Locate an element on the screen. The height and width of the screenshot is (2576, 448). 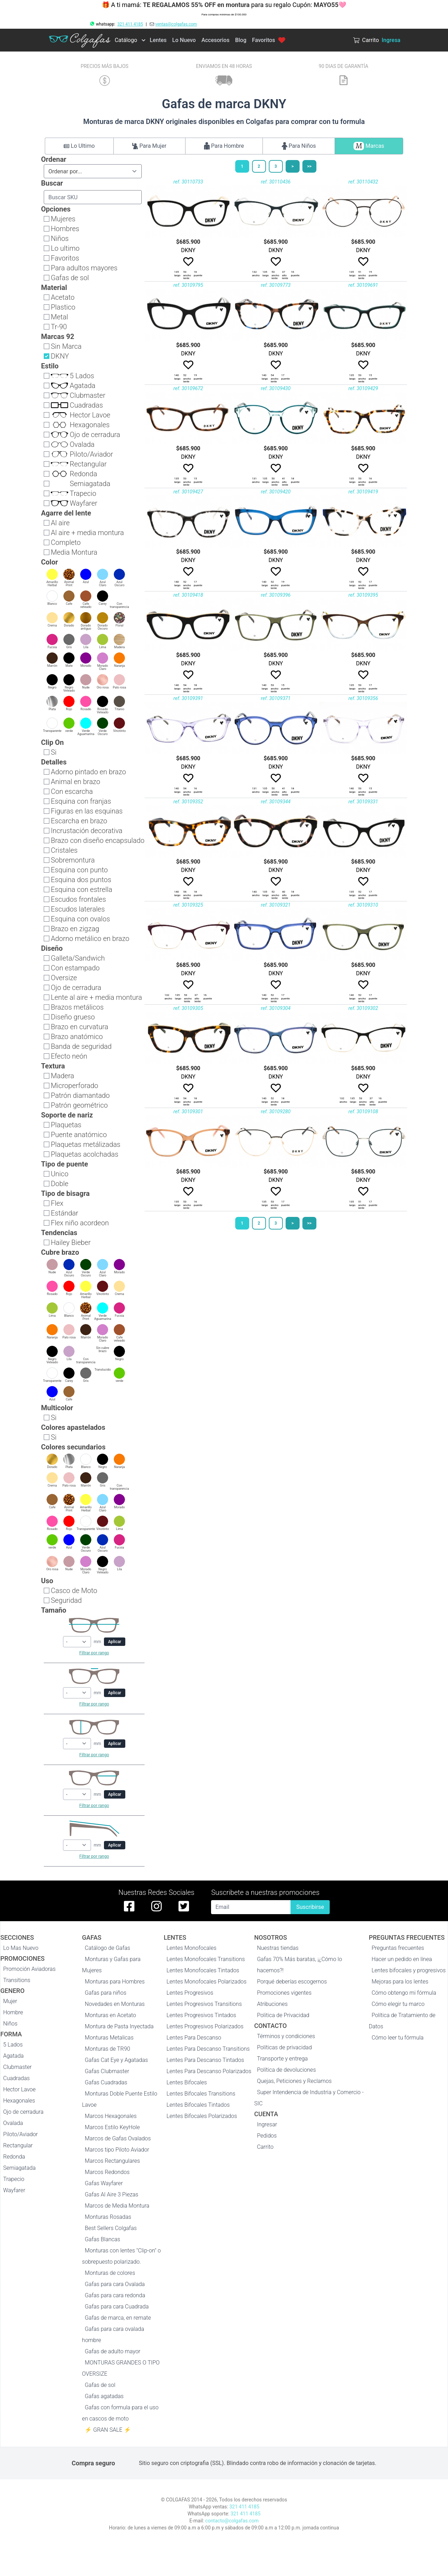
Políticas de privacidad is located at coordinates (284, 2047).